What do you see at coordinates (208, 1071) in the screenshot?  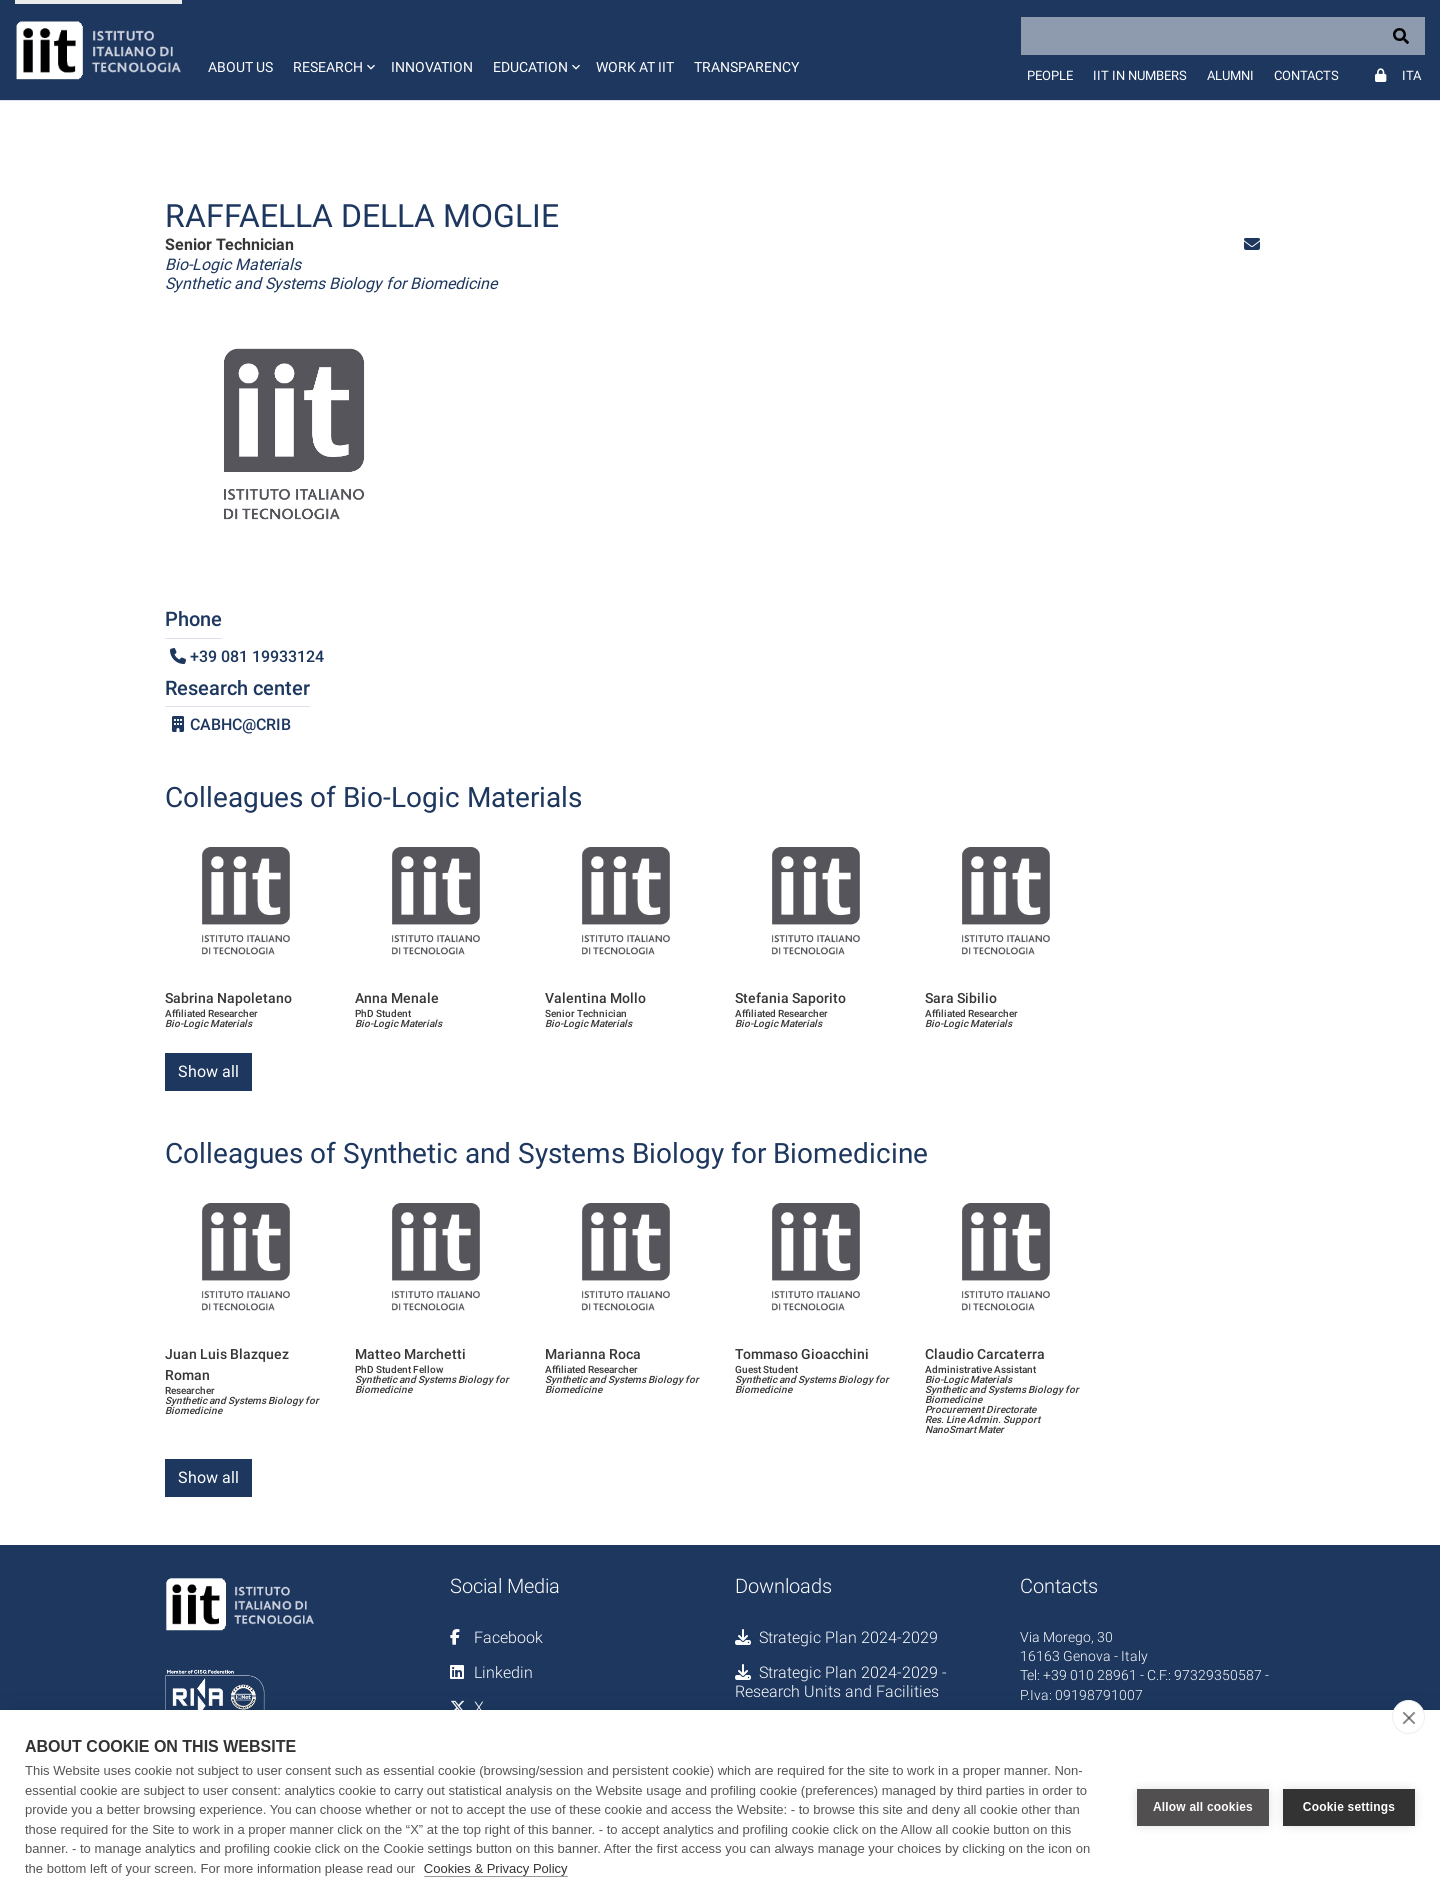 I see `Show all` at bounding box center [208, 1071].